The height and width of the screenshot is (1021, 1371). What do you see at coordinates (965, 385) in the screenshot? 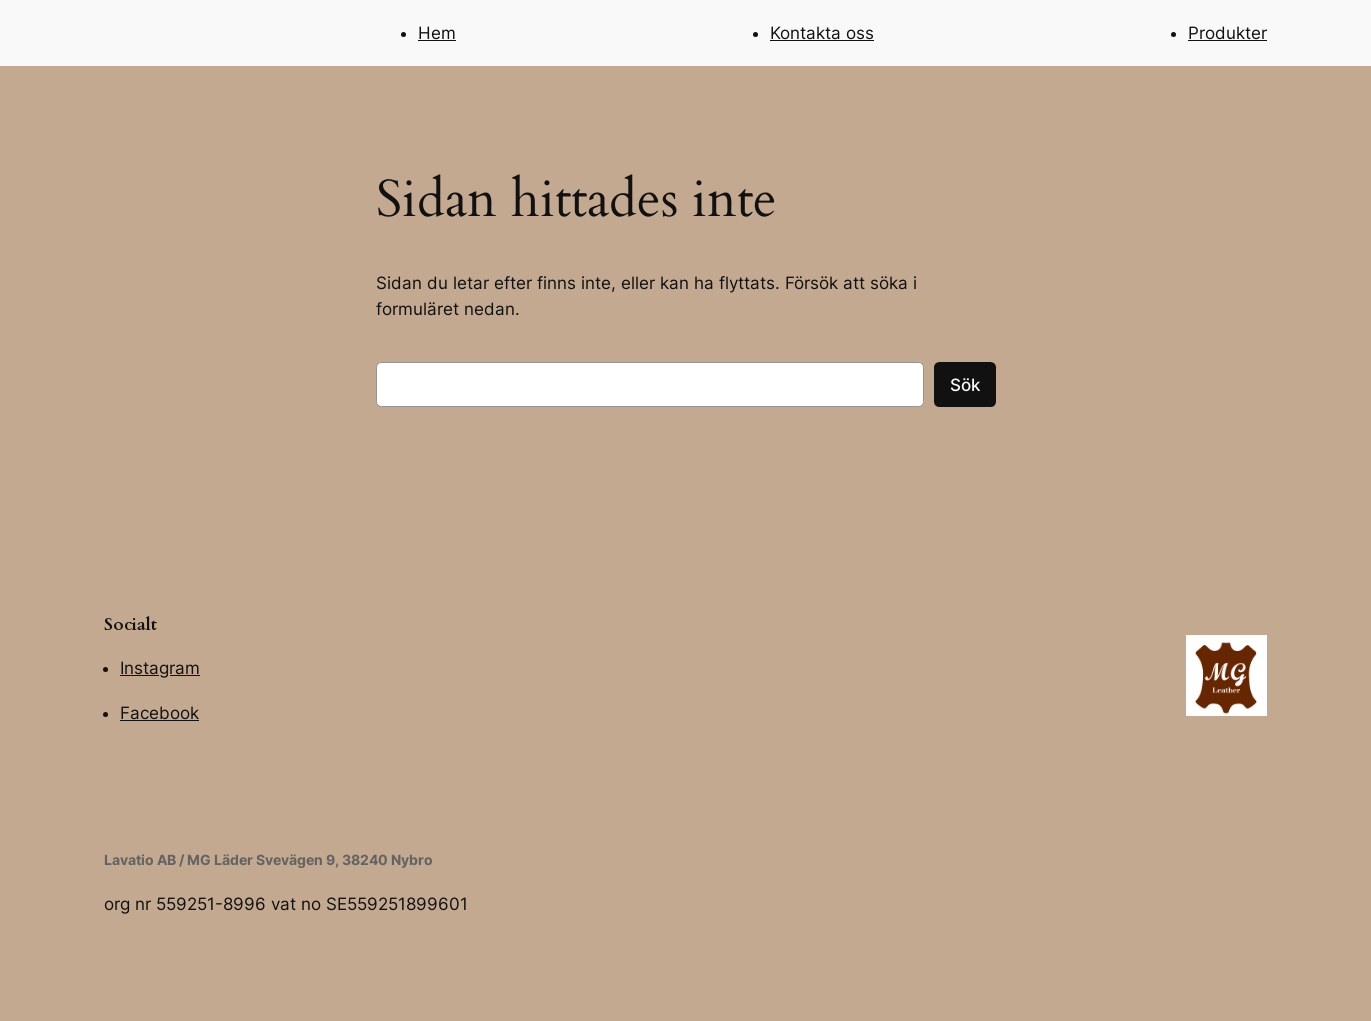
I see `Sök` at bounding box center [965, 385].